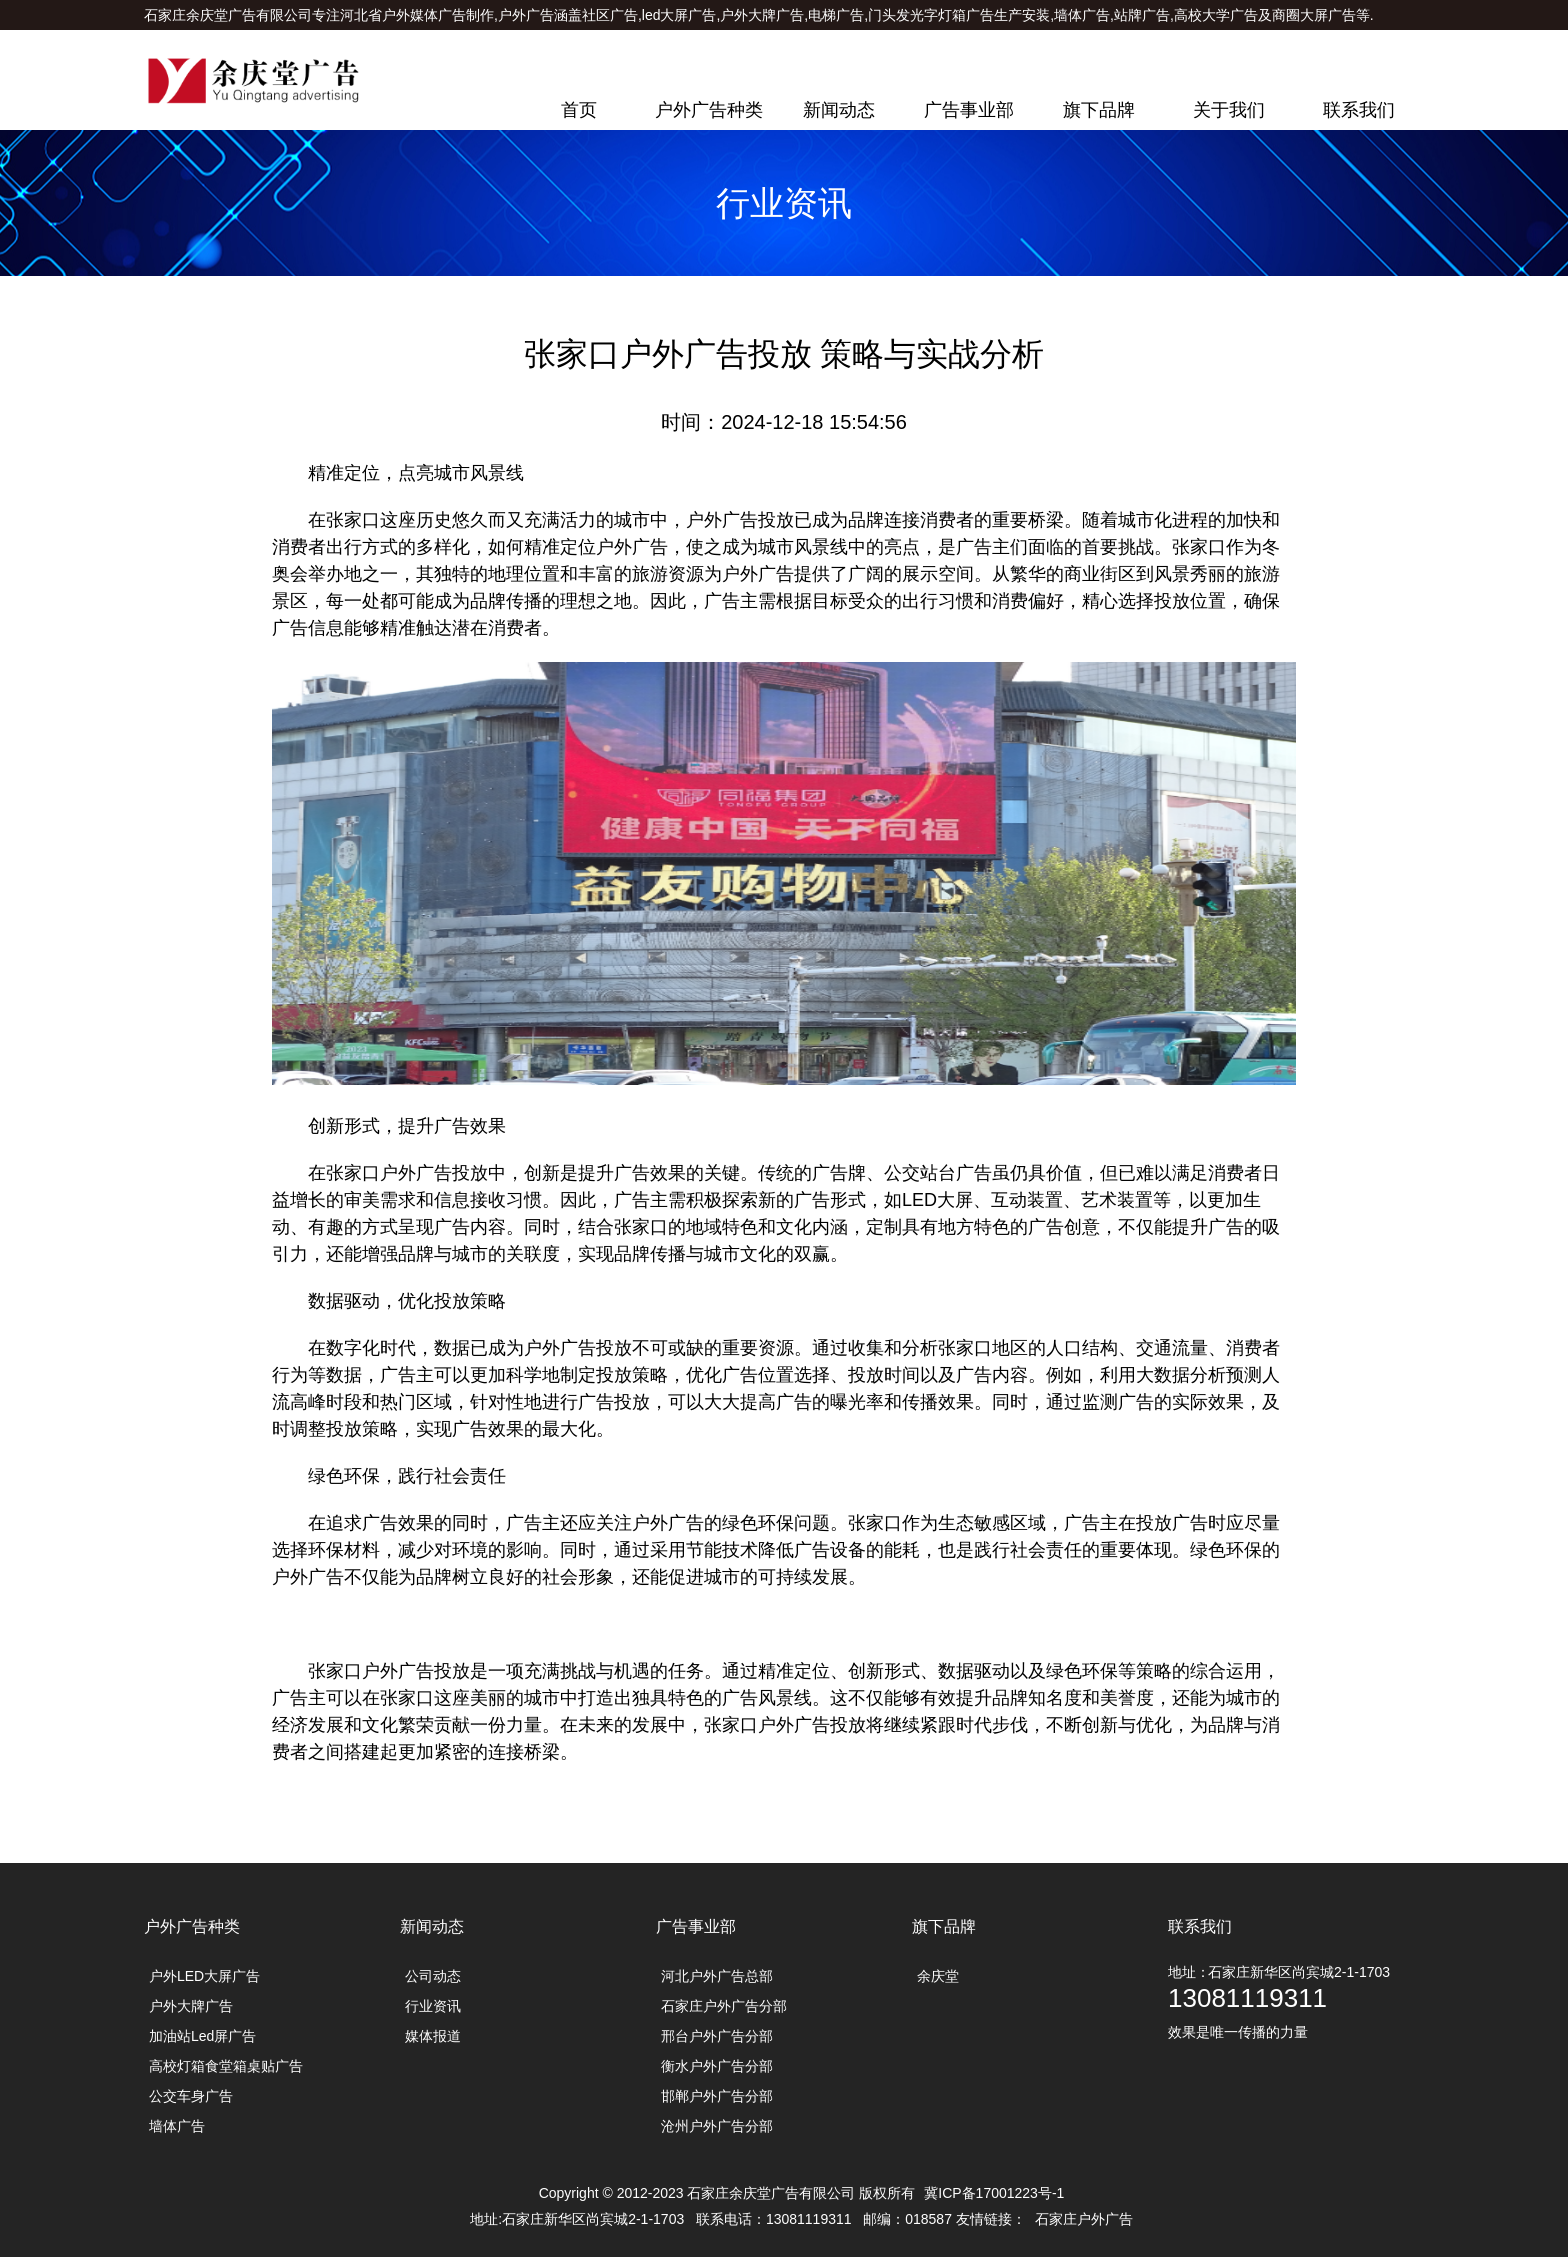  I want to click on 邢台户外广告分部, so click(717, 2036).